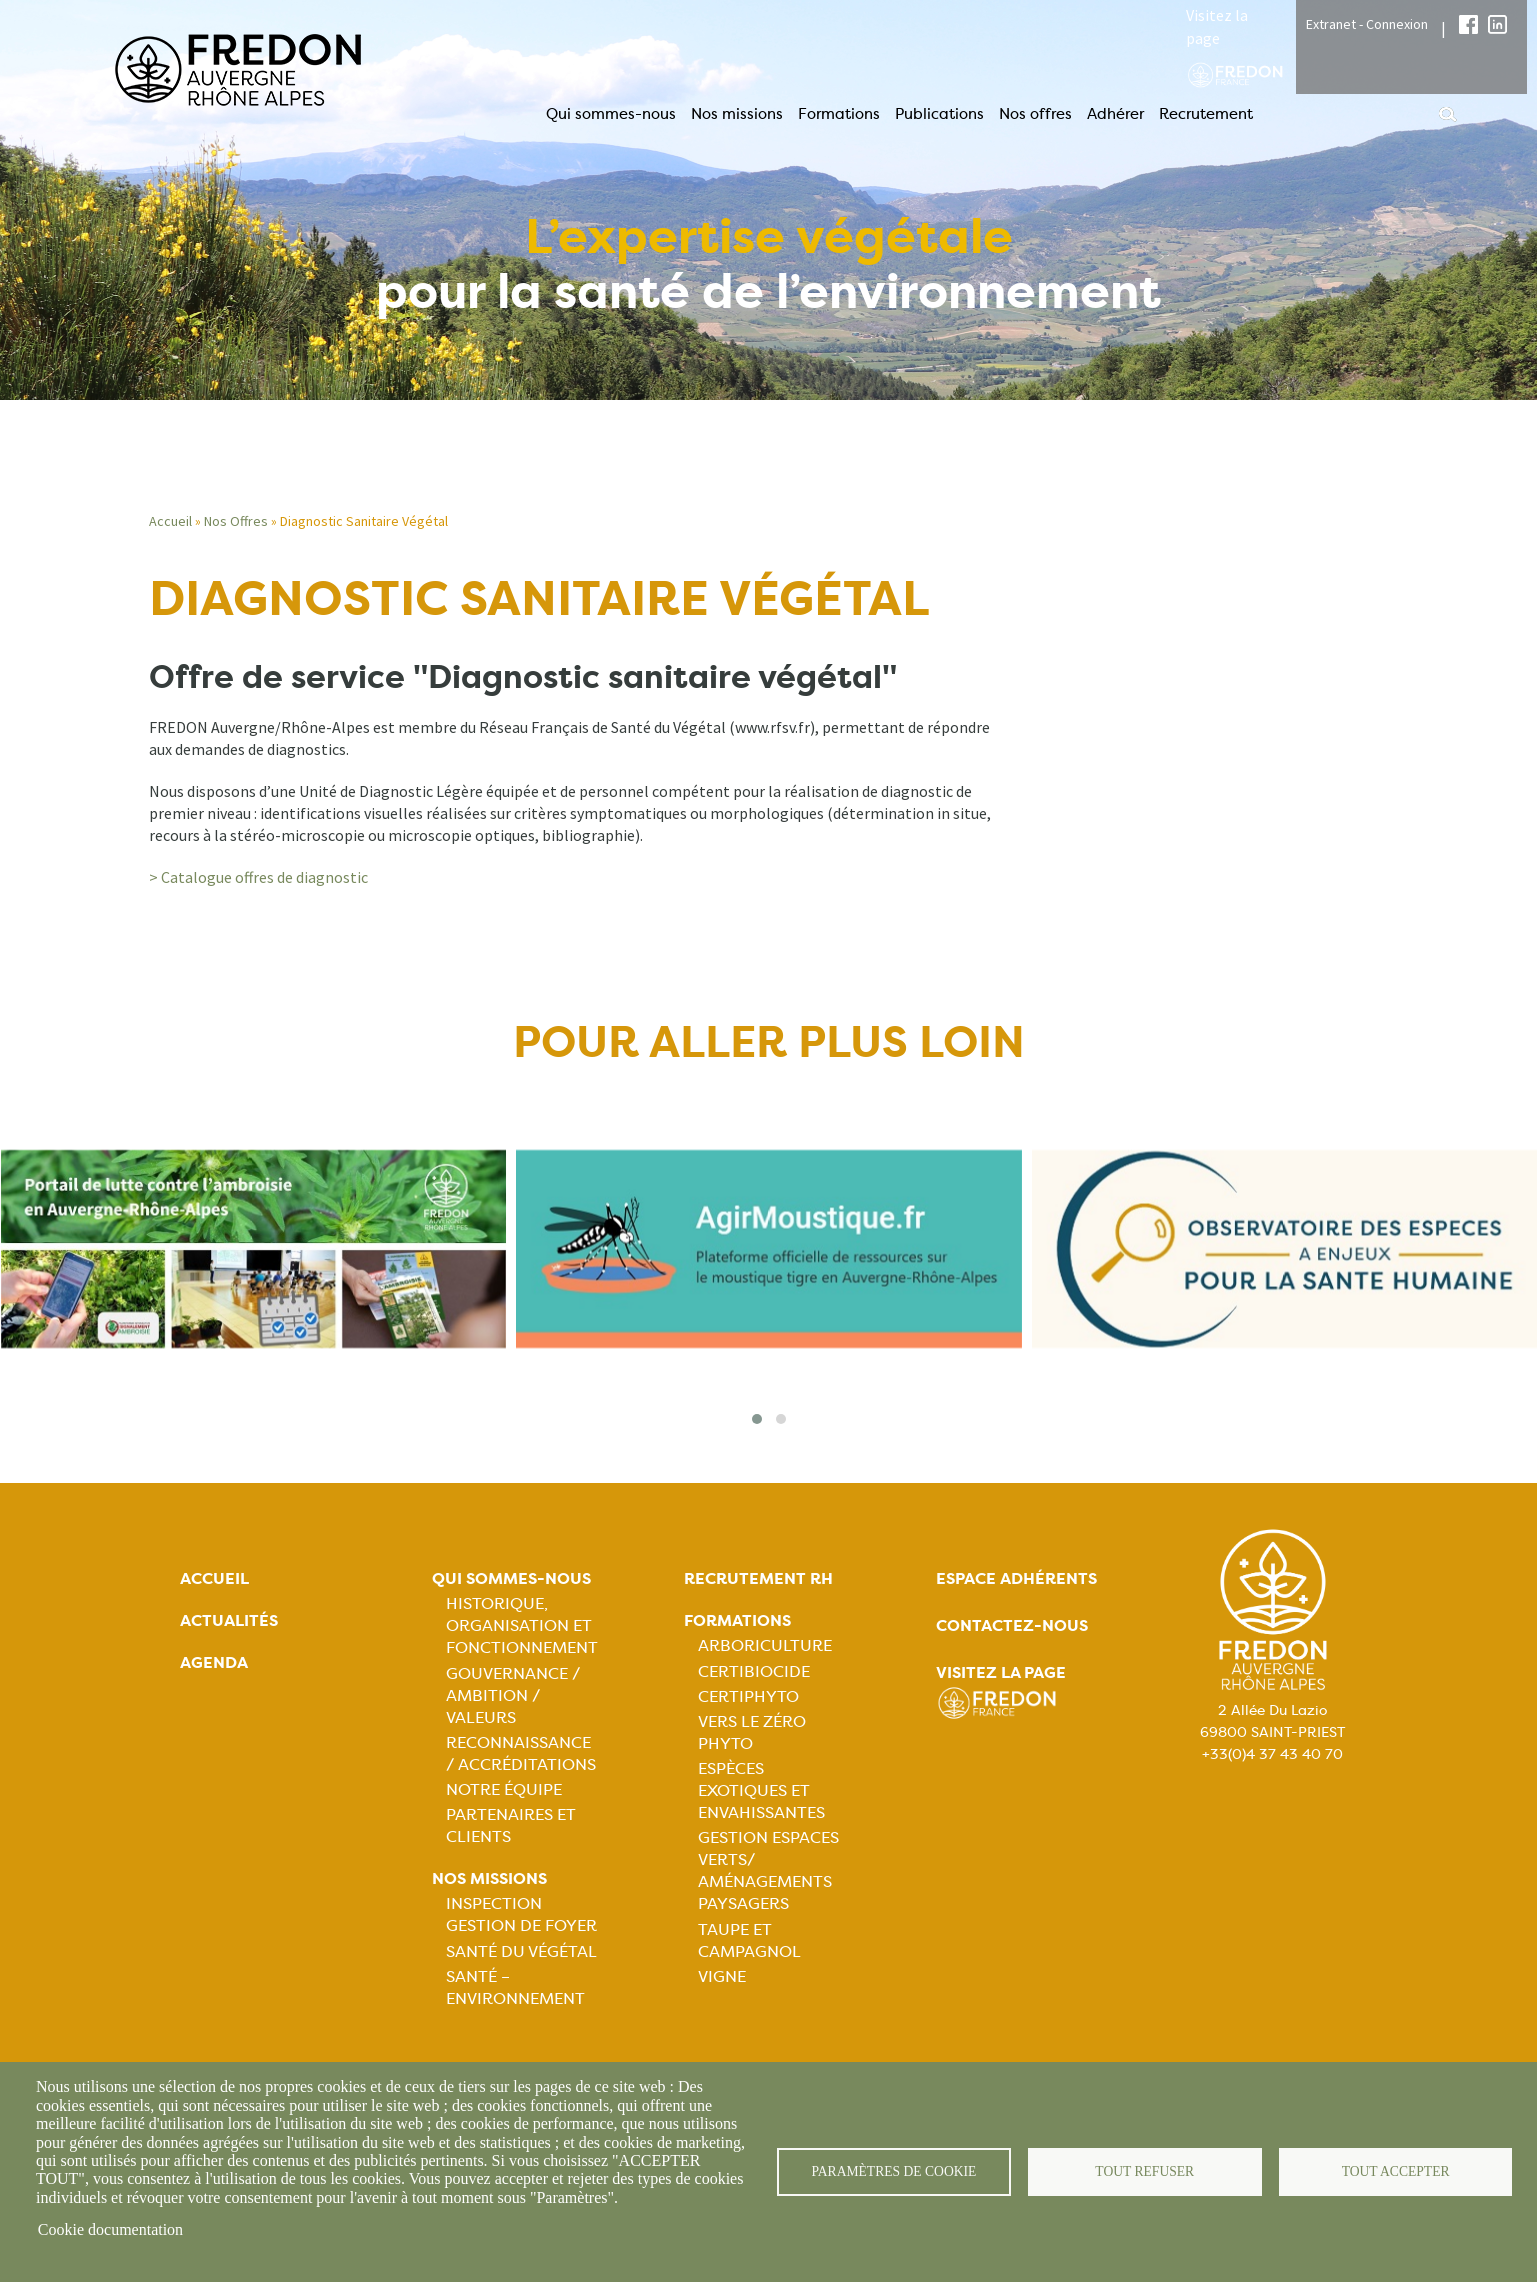 This screenshot has width=1537, height=2282. What do you see at coordinates (515, 1987) in the screenshot?
I see `Santé – Environnement` at bounding box center [515, 1987].